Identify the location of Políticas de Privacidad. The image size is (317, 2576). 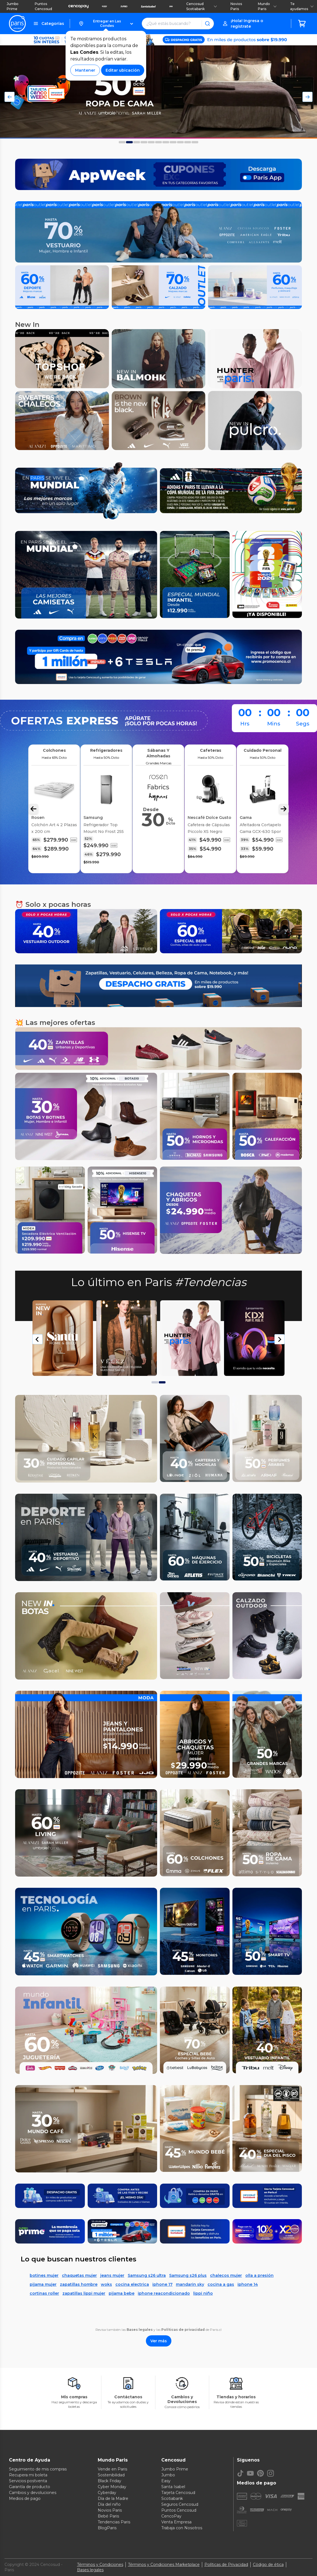
(226, 2564).